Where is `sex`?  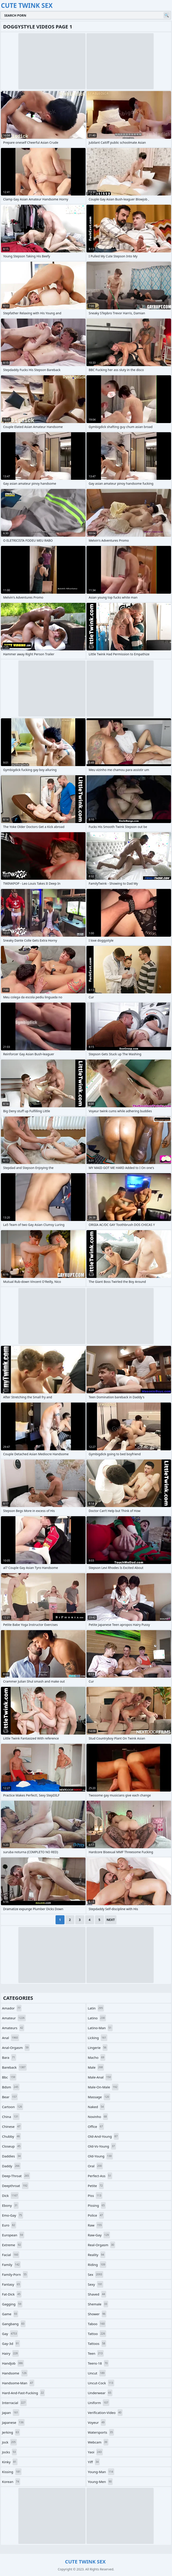 sex is located at coordinates (95, 2274).